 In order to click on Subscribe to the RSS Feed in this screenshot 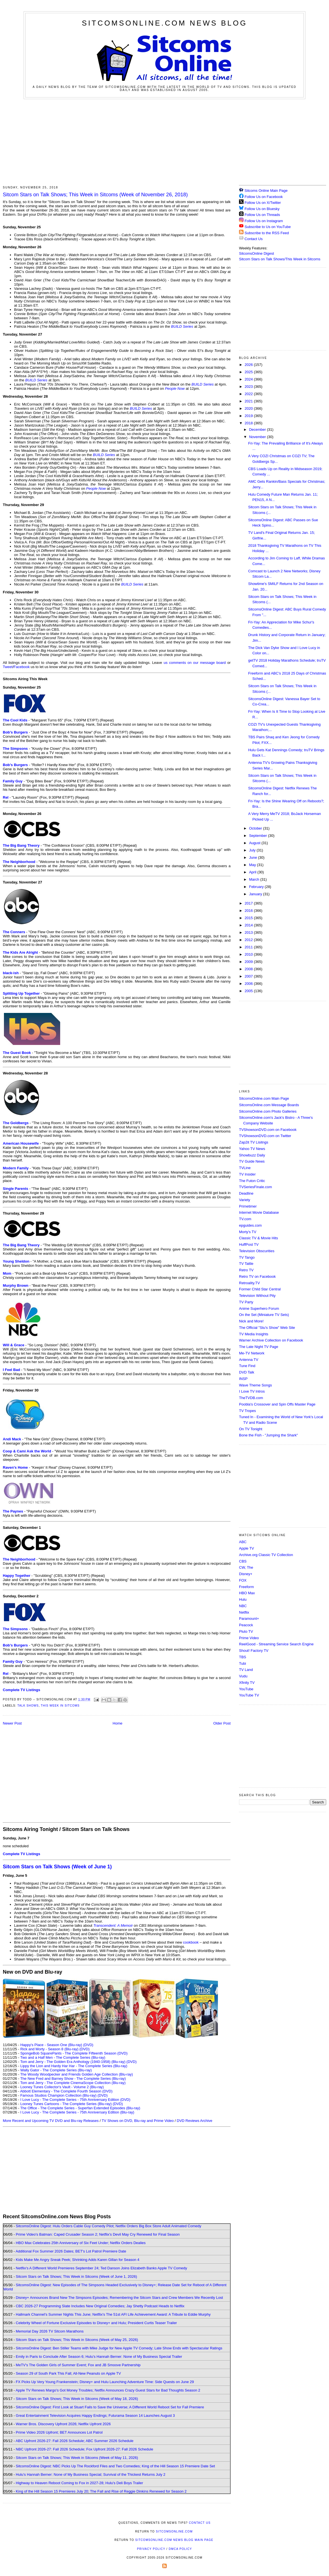, I will do `click(267, 233)`.